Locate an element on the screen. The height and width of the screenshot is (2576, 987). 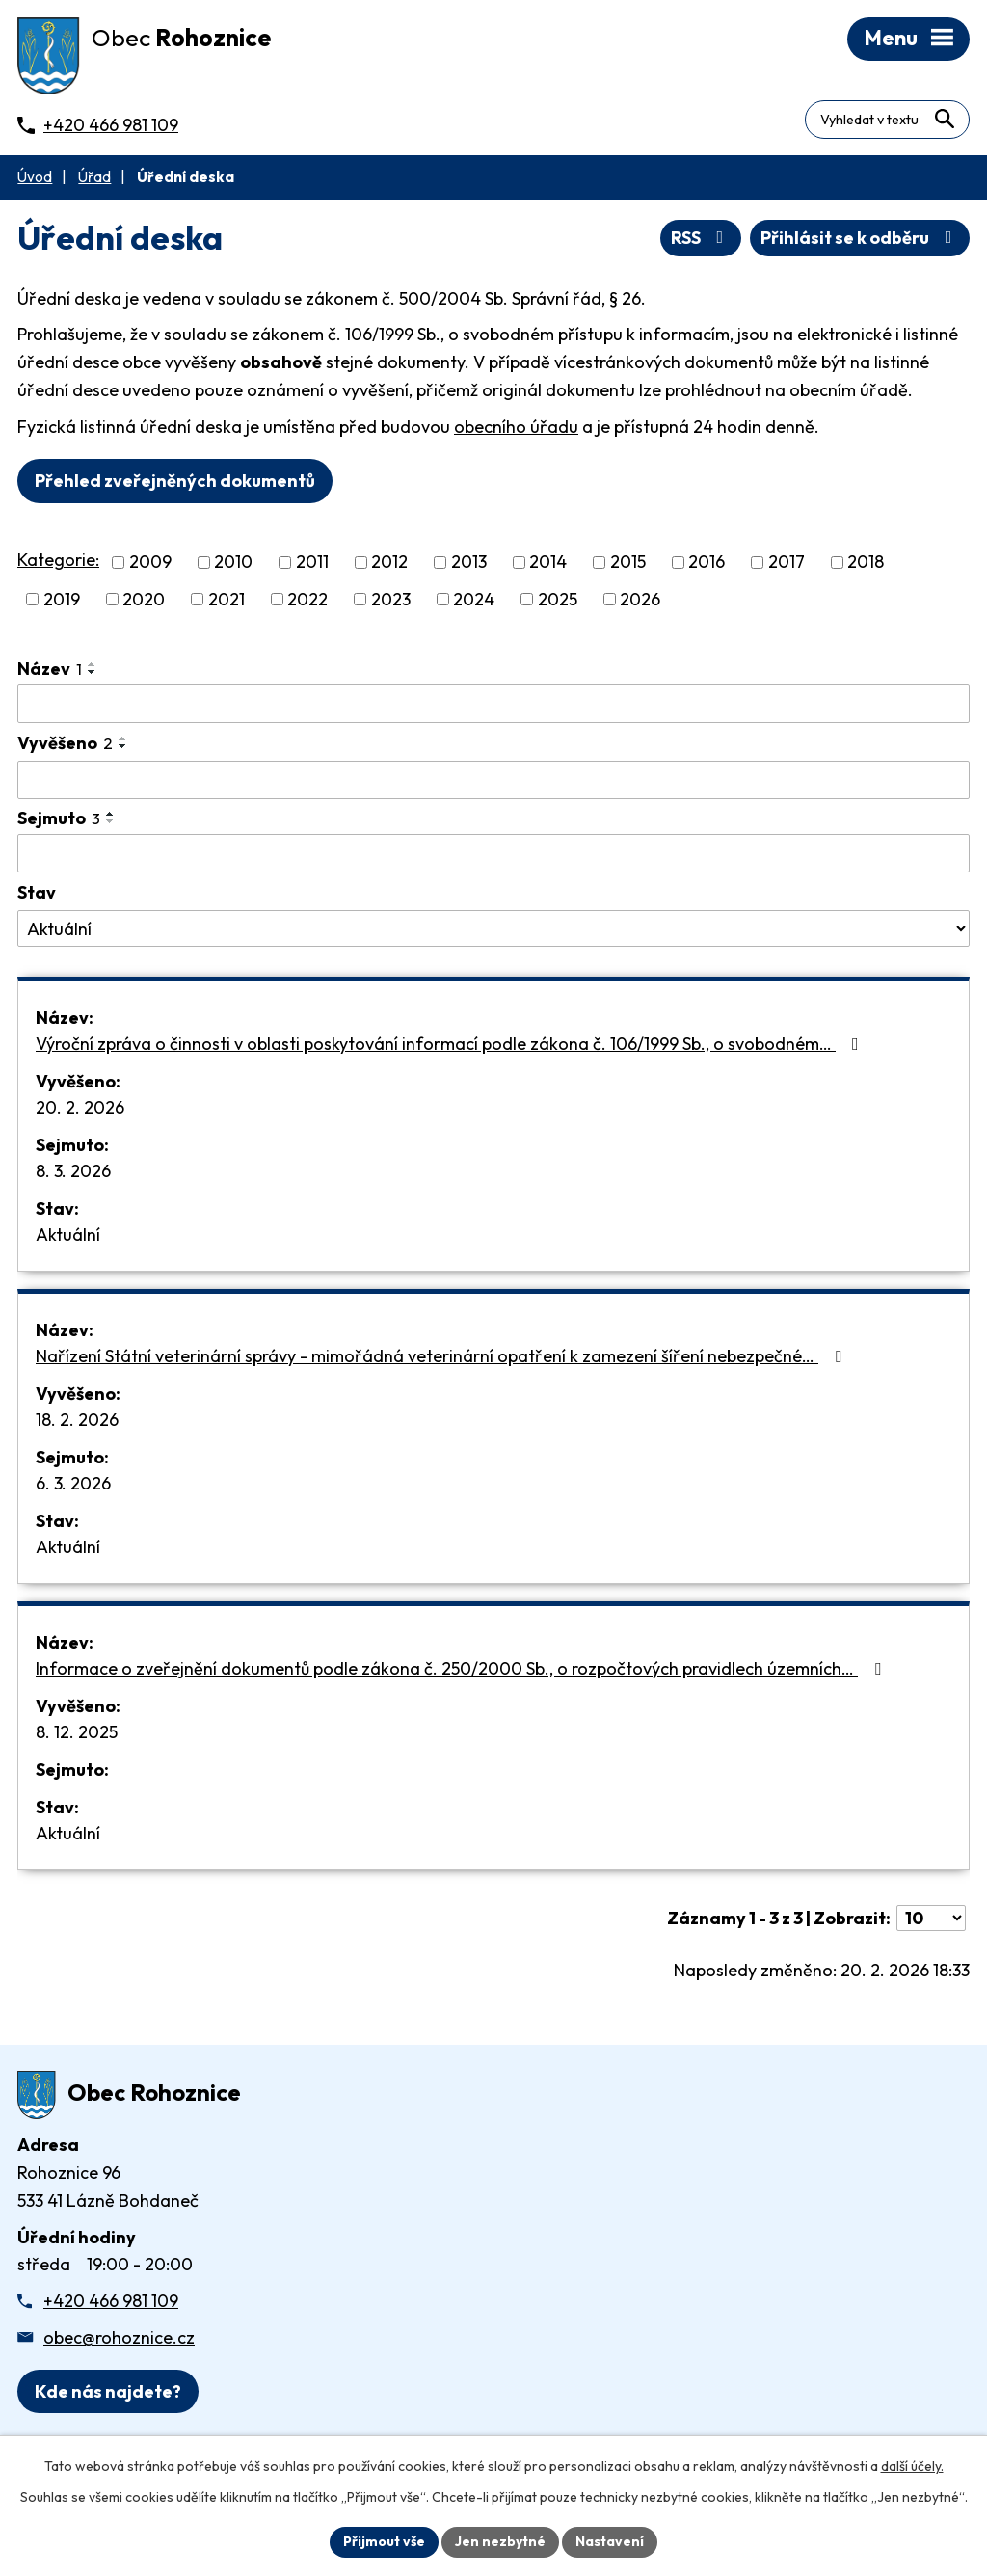
8. 3. 2026 is located at coordinates (73, 1171).